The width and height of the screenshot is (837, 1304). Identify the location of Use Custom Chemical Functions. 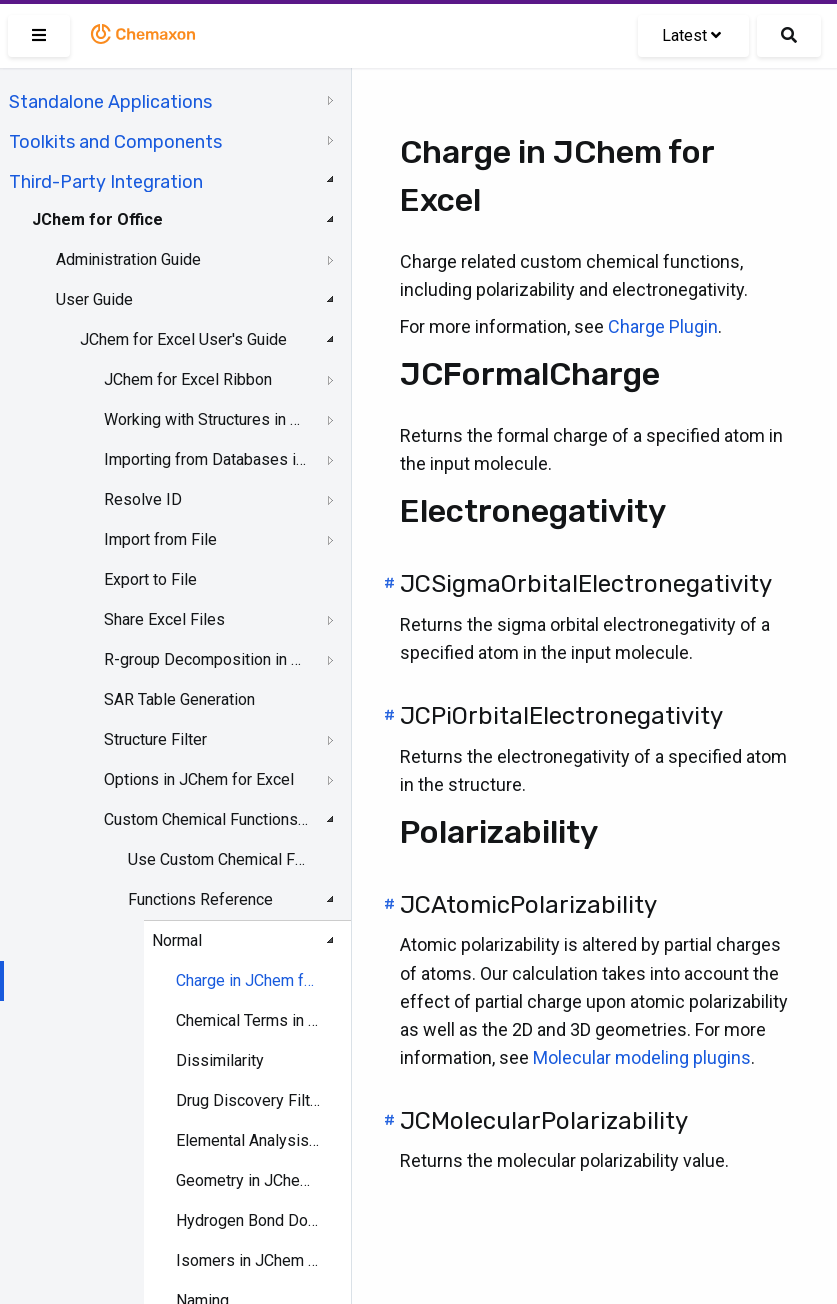
(220, 859).